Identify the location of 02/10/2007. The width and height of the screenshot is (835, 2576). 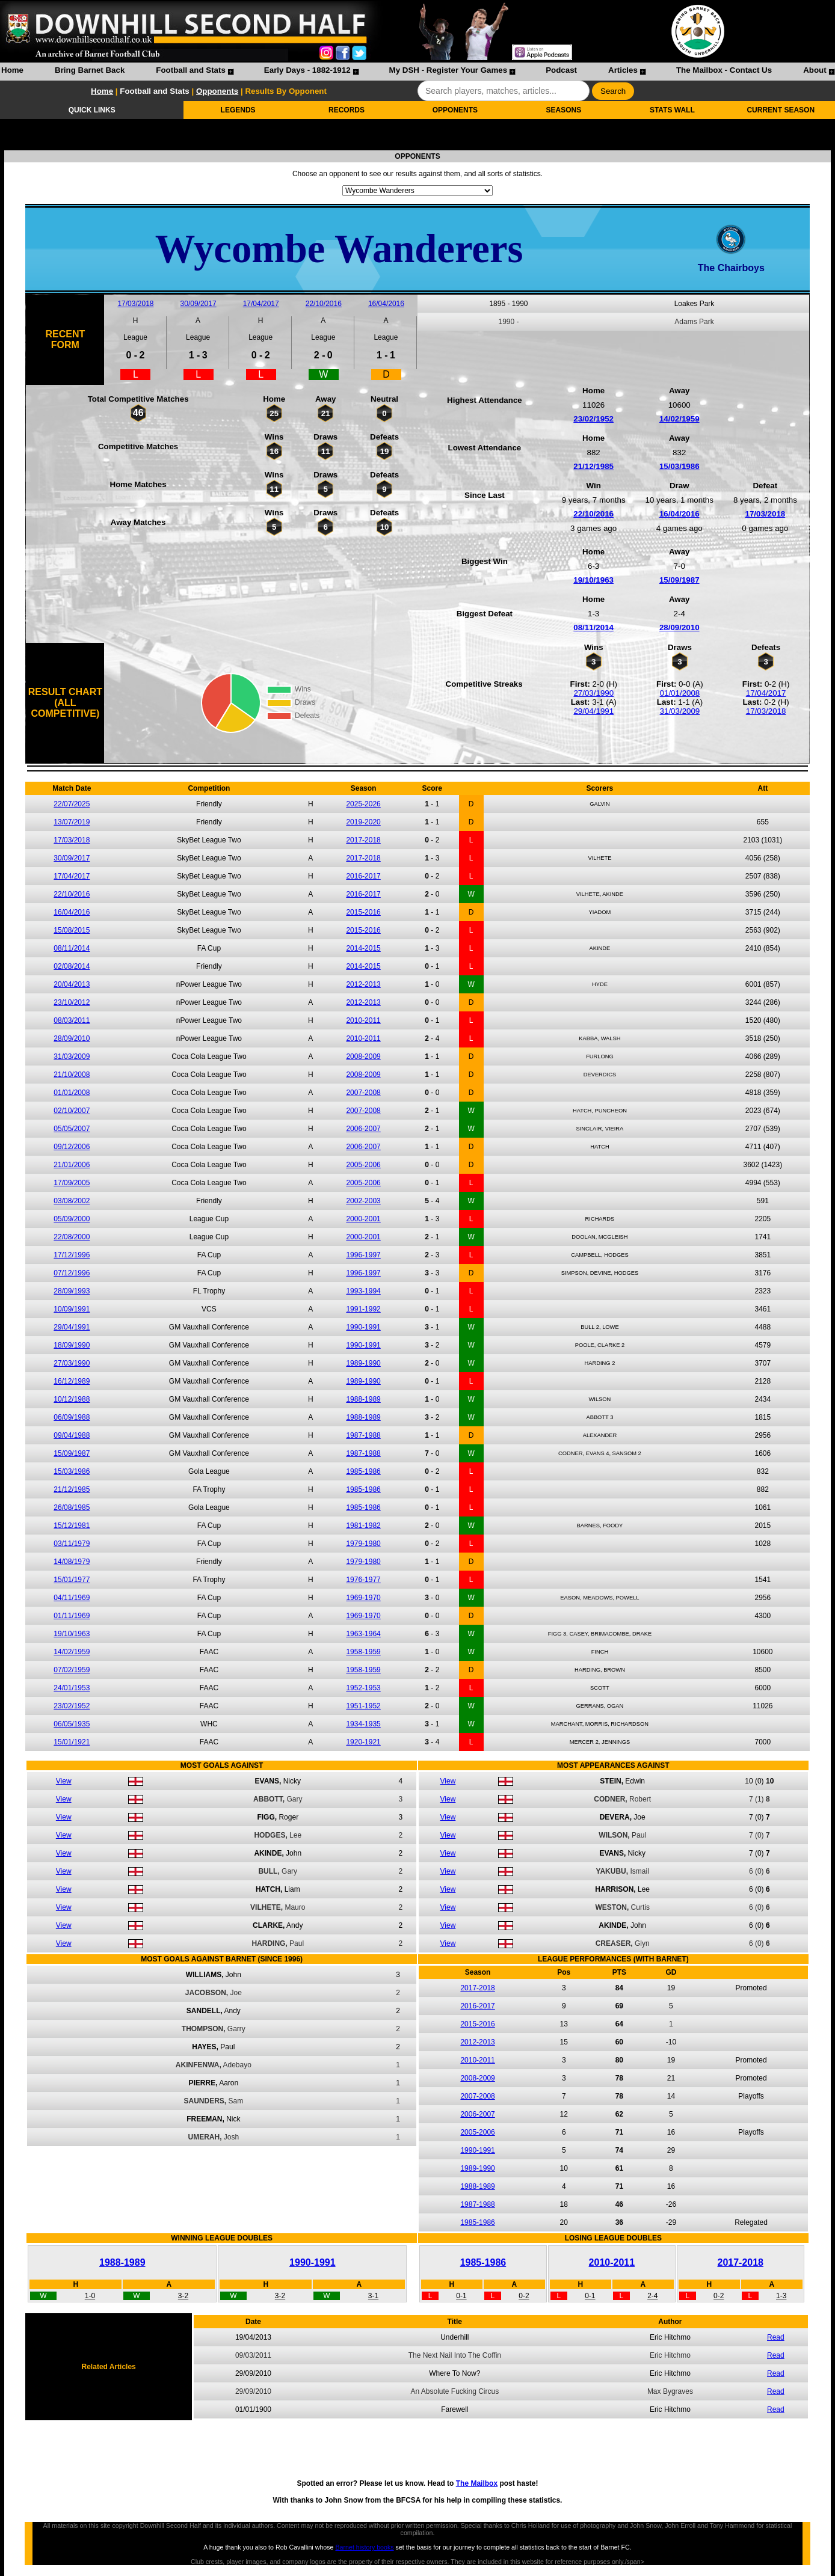
(72, 1110).